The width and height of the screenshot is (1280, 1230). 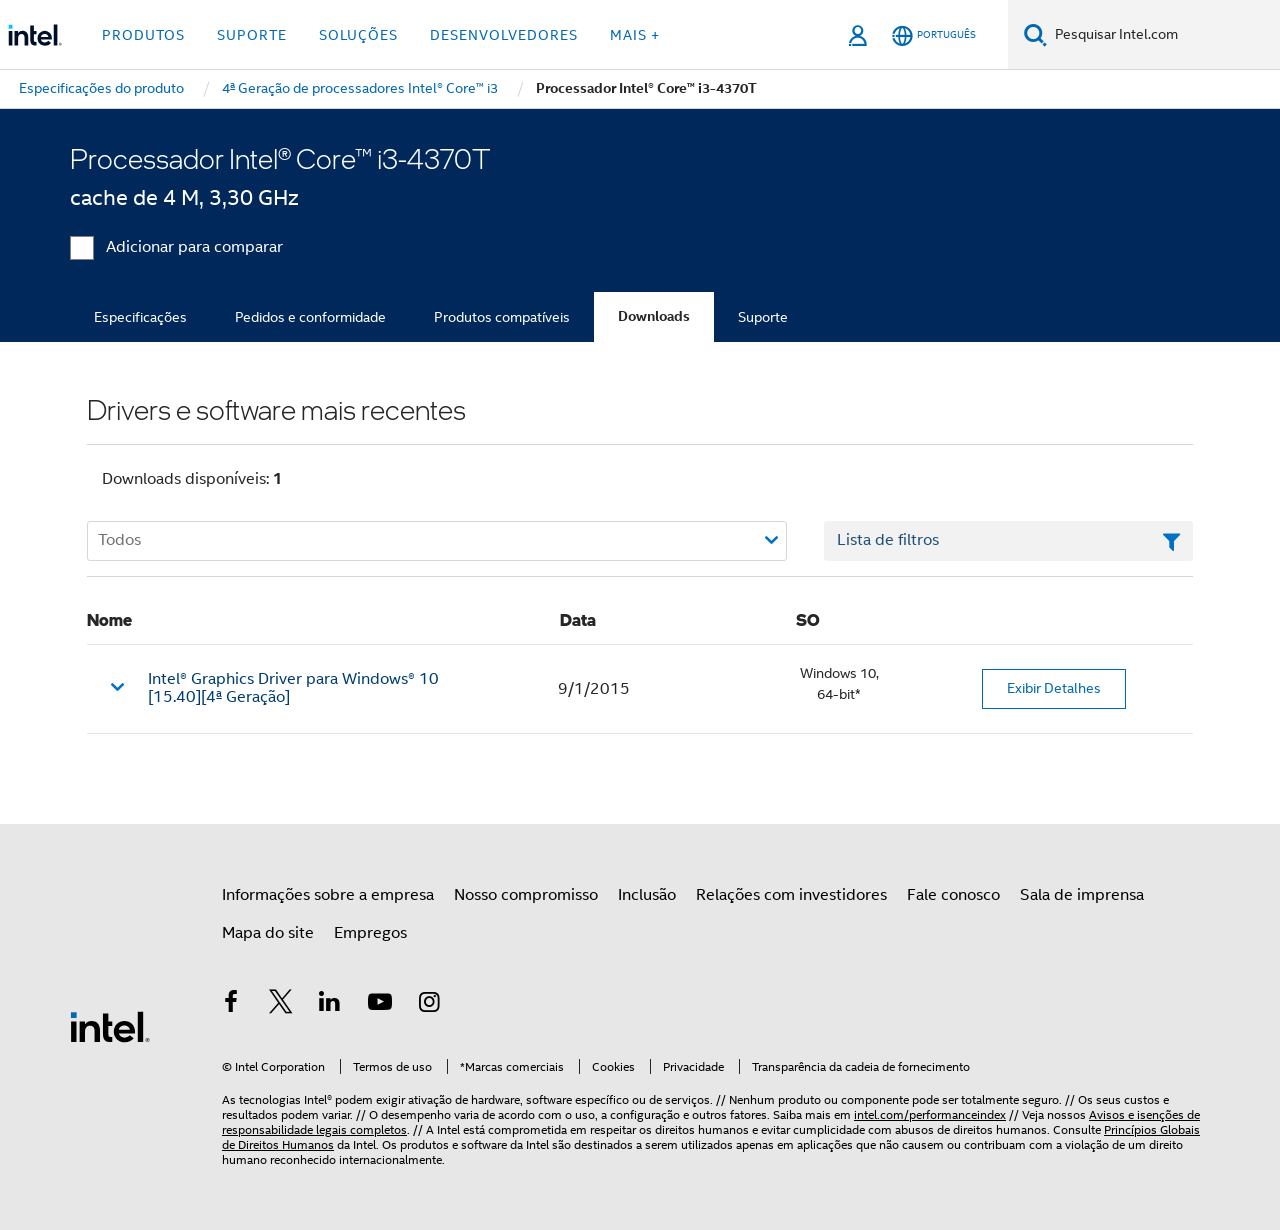 What do you see at coordinates (140, 317) in the screenshot?
I see `Especificações` at bounding box center [140, 317].